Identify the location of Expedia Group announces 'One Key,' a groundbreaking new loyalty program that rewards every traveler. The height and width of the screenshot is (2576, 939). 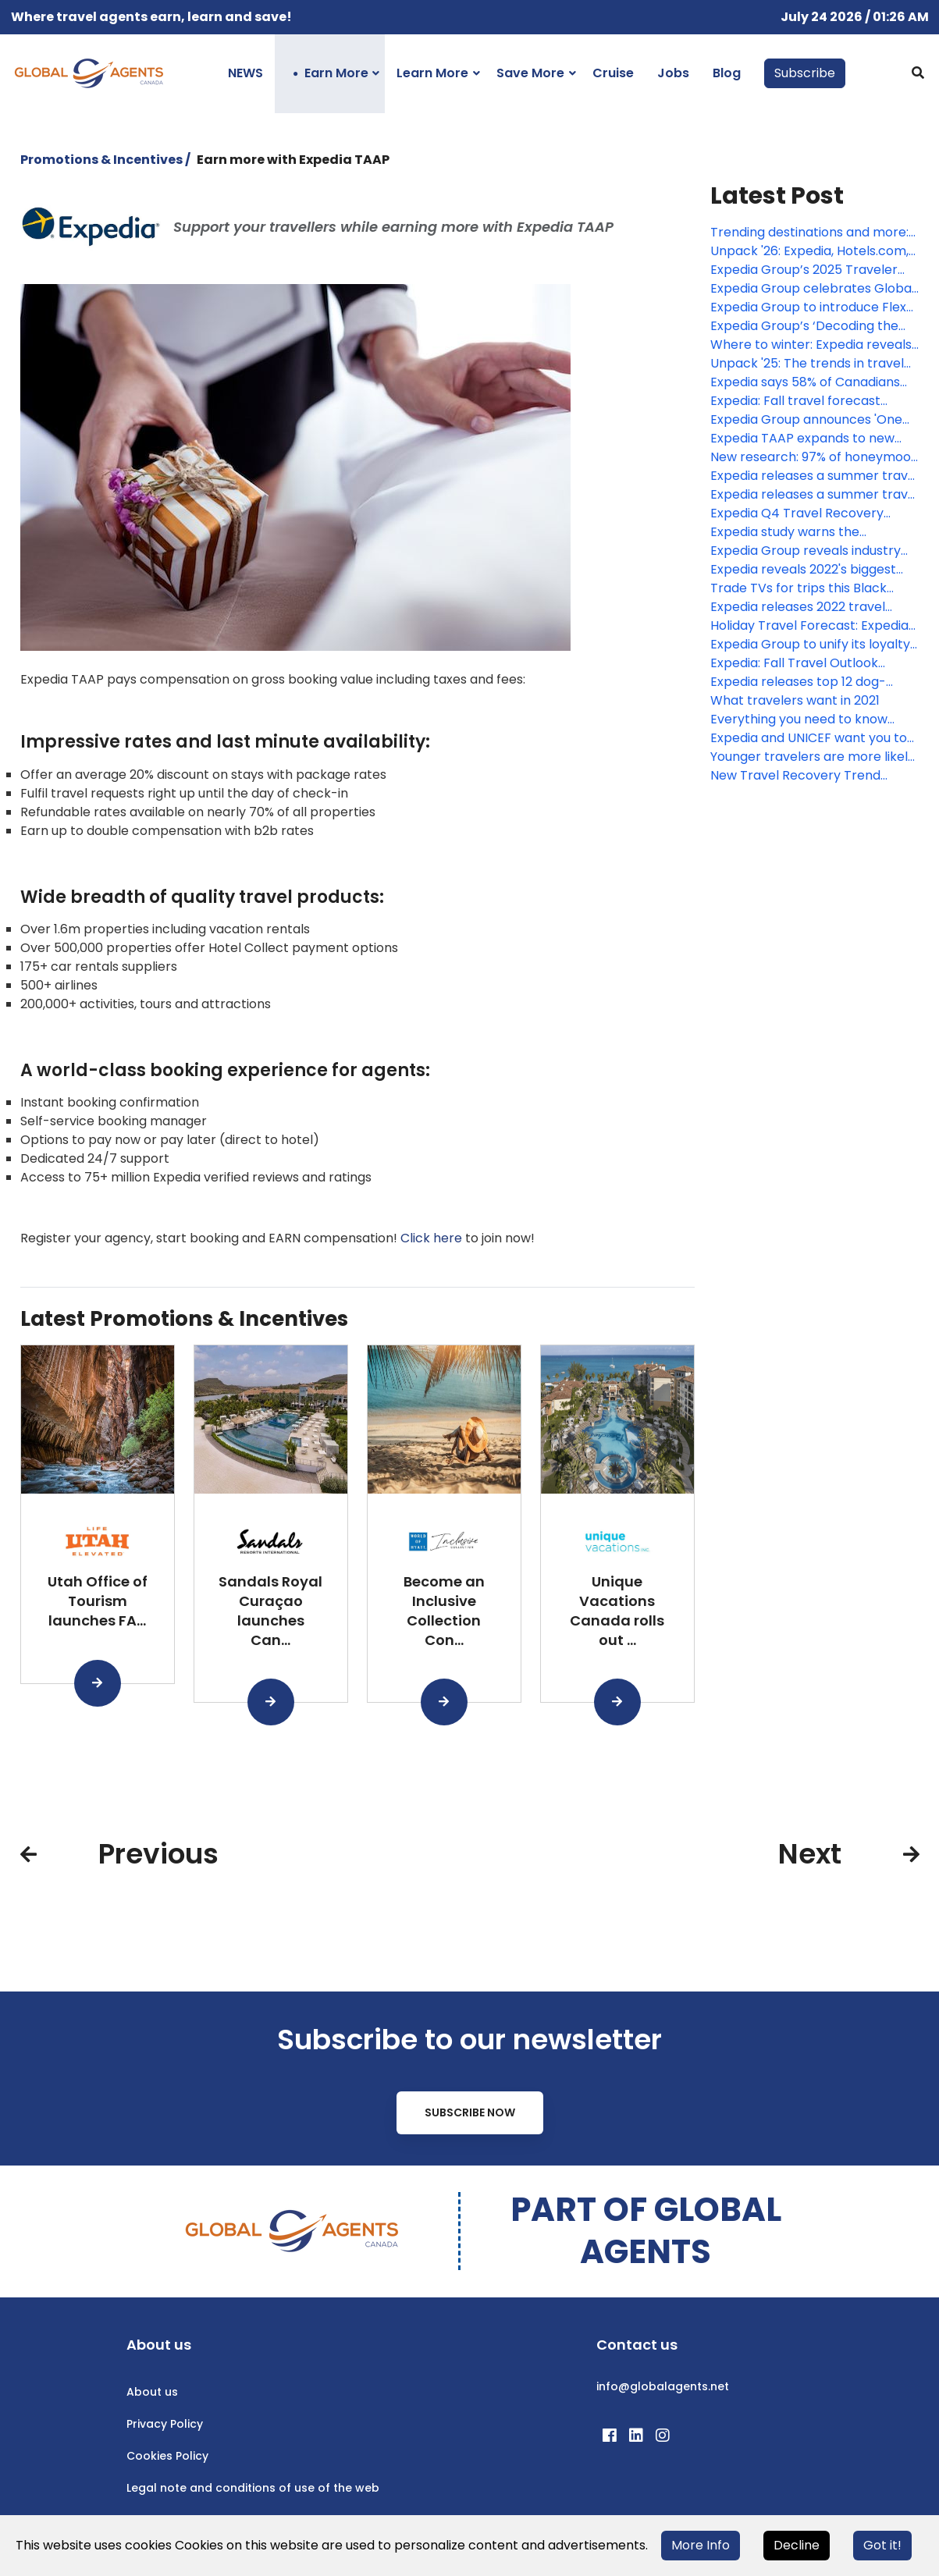
(806, 419).